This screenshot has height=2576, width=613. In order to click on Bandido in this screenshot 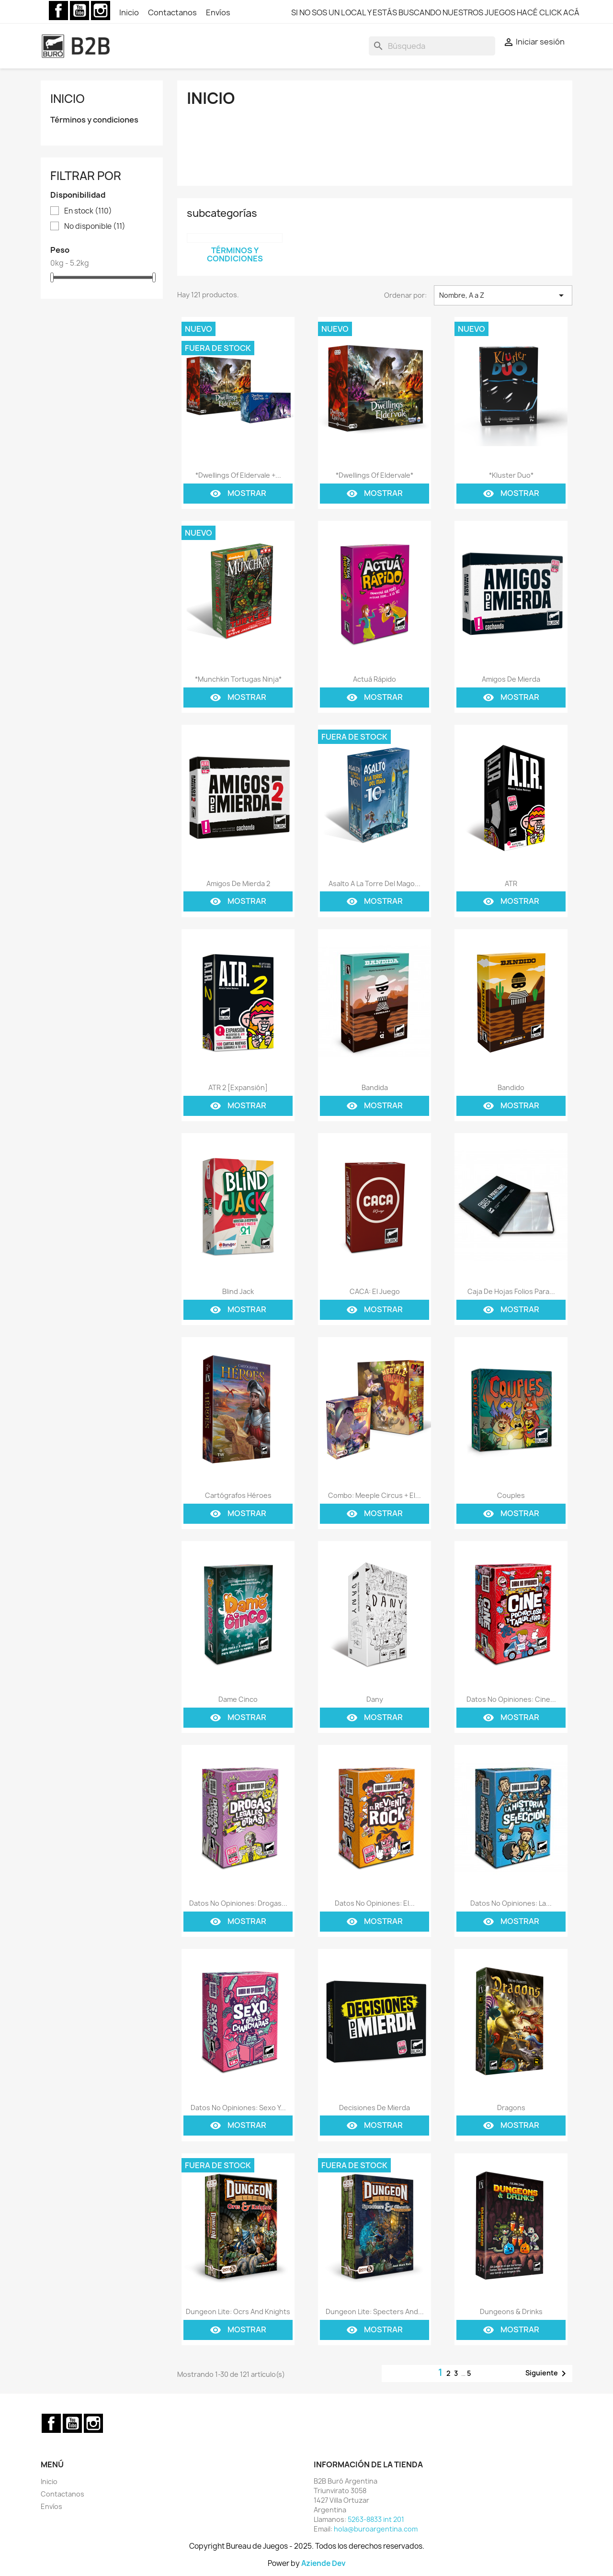, I will do `click(511, 1087)`.